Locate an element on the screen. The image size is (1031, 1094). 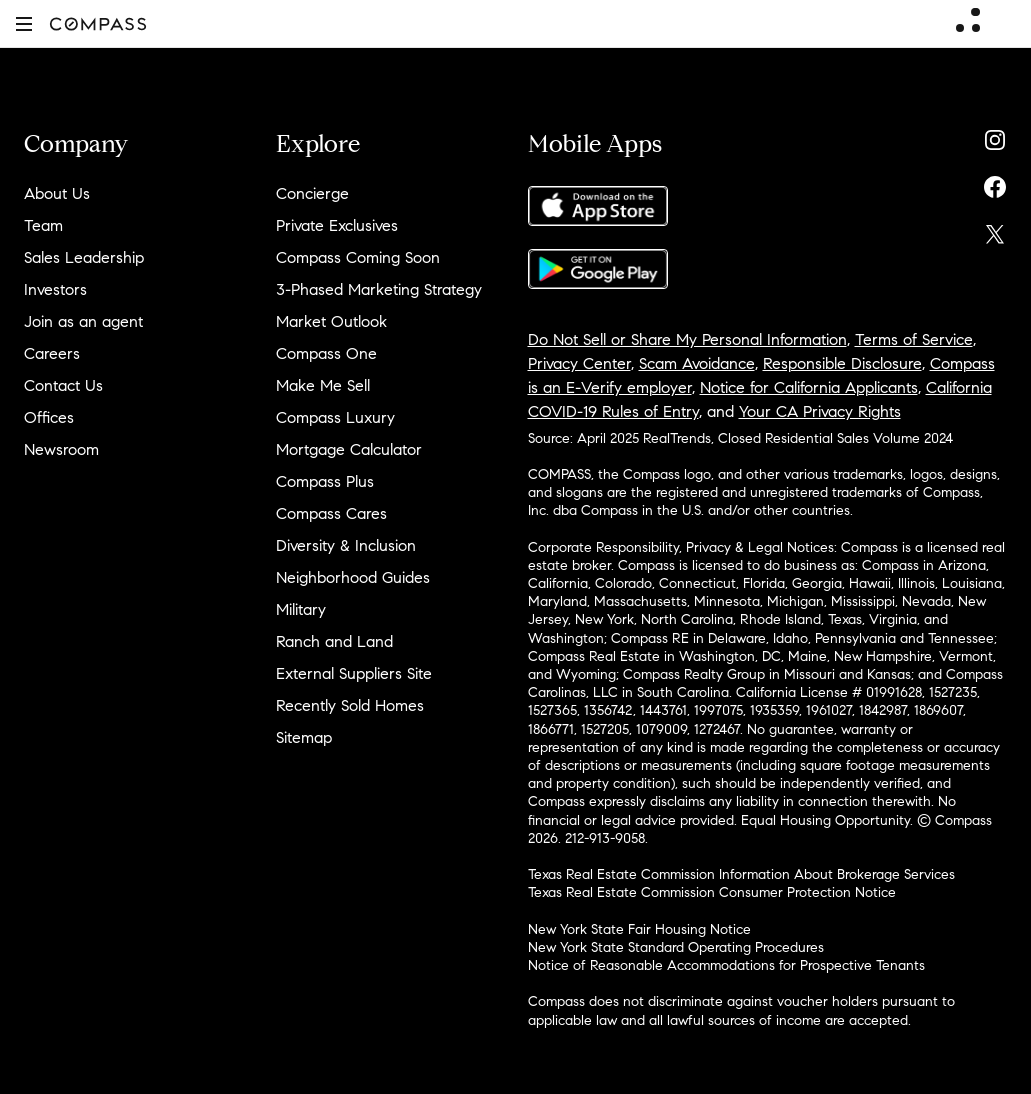
Terms of Service is located at coordinates (914, 339).